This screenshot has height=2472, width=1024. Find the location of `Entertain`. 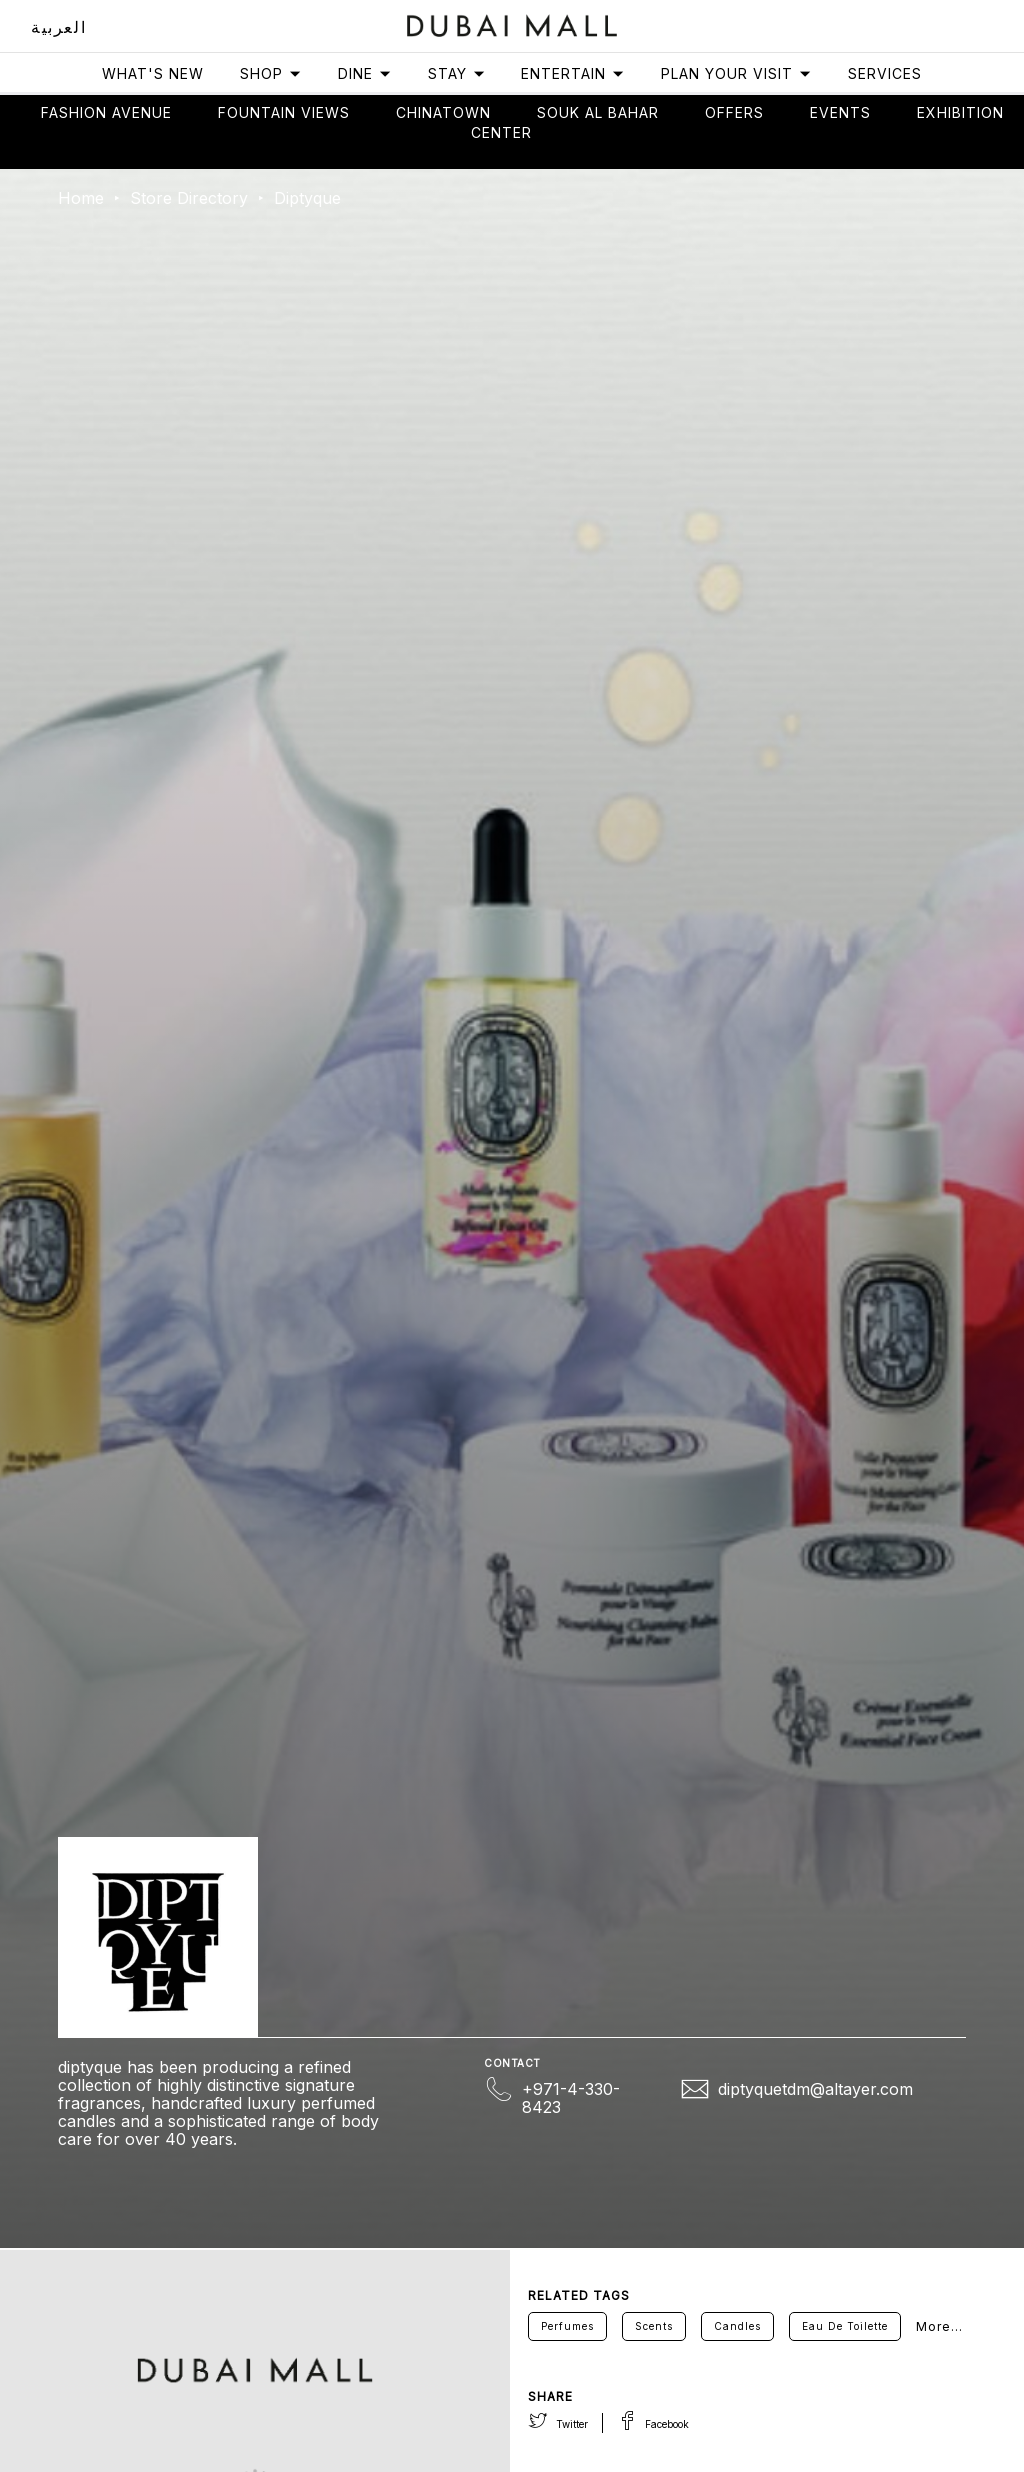

Entertain is located at coordinates (573, 73).